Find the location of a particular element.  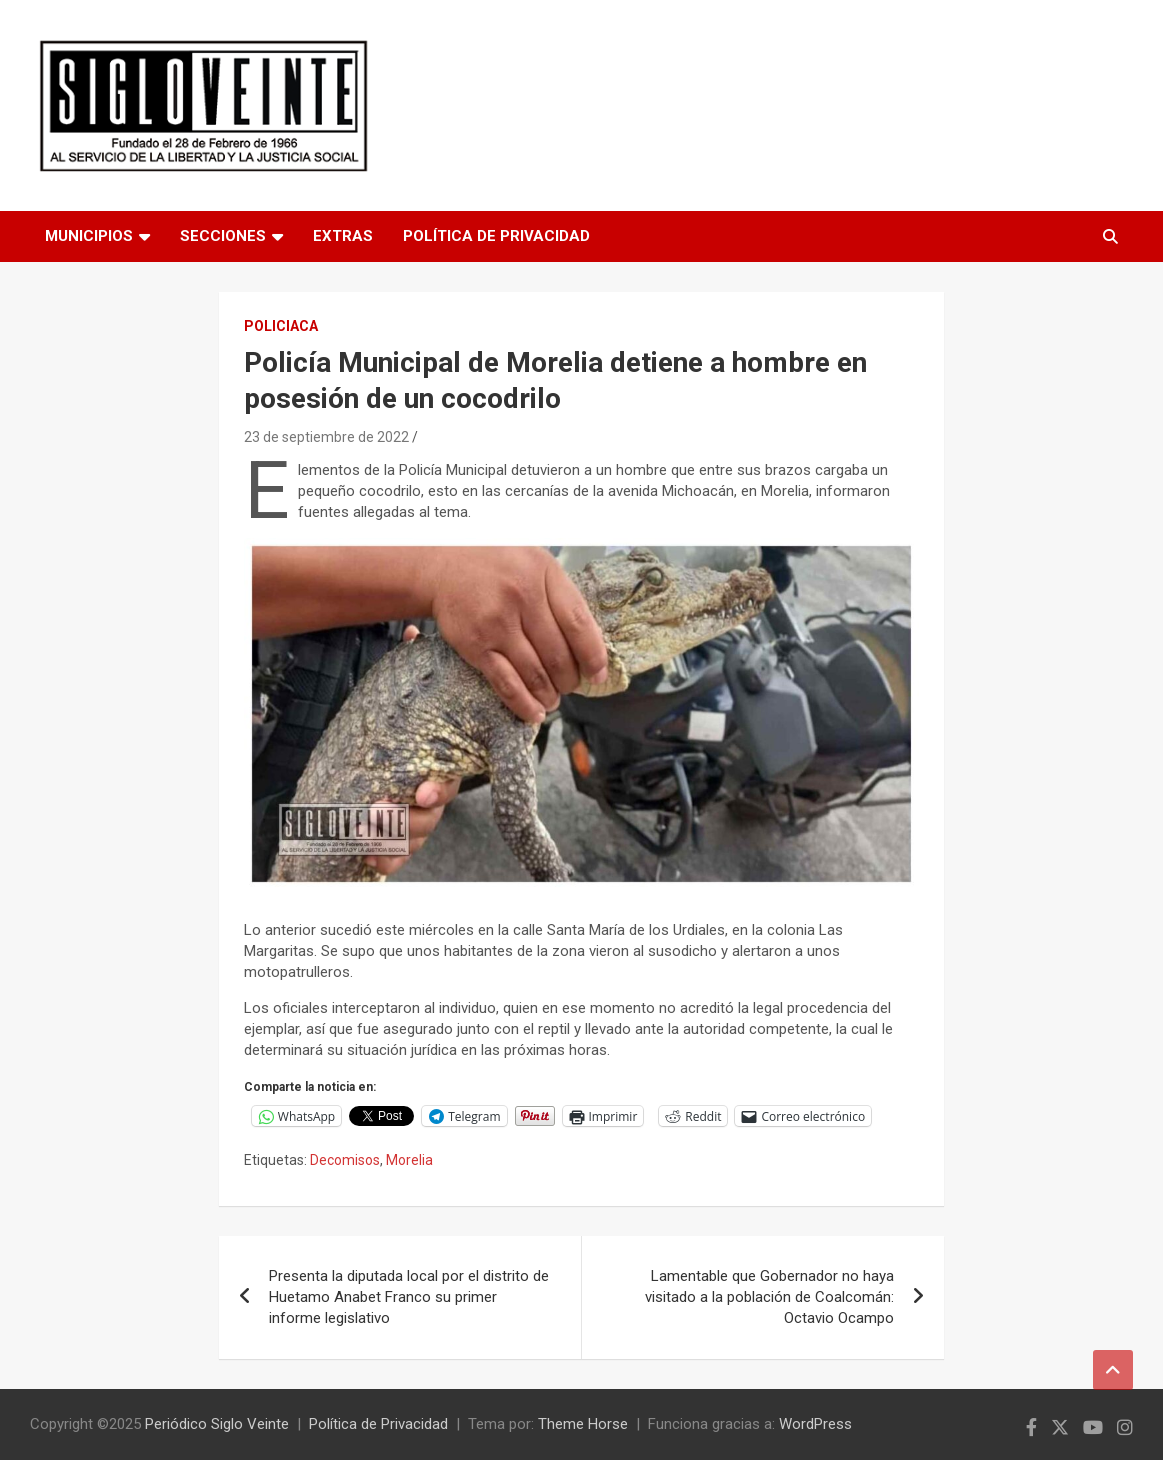

Morelia is located at coordinates (409, 1160).